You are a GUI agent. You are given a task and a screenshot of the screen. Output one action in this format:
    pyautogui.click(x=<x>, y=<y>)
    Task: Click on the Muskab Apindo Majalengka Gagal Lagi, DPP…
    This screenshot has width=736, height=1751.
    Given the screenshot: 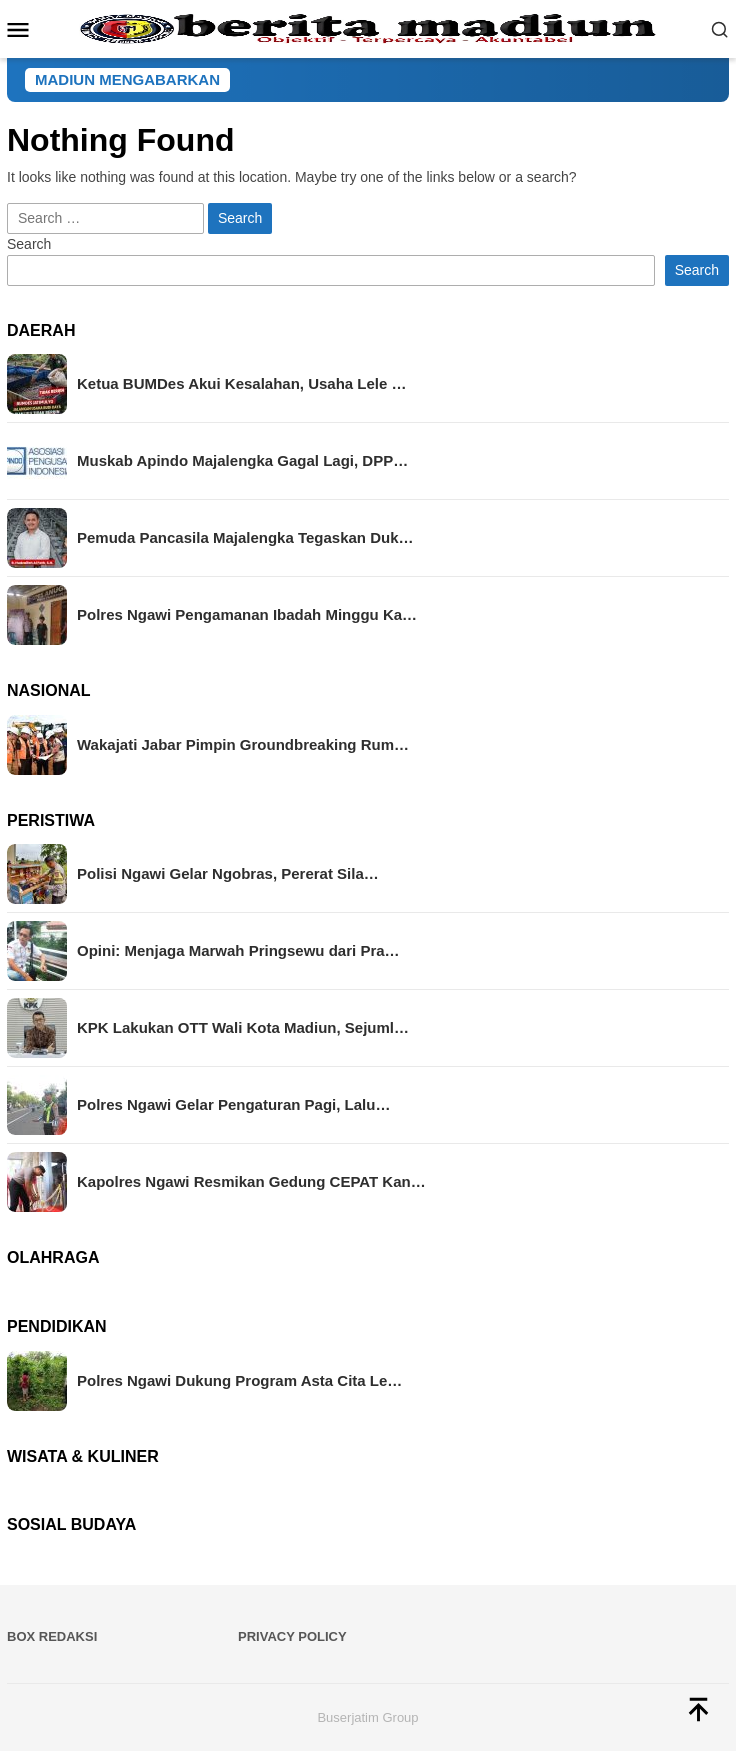 What is the action you would take?
    pyautogui.click(x=242, y=460)
    